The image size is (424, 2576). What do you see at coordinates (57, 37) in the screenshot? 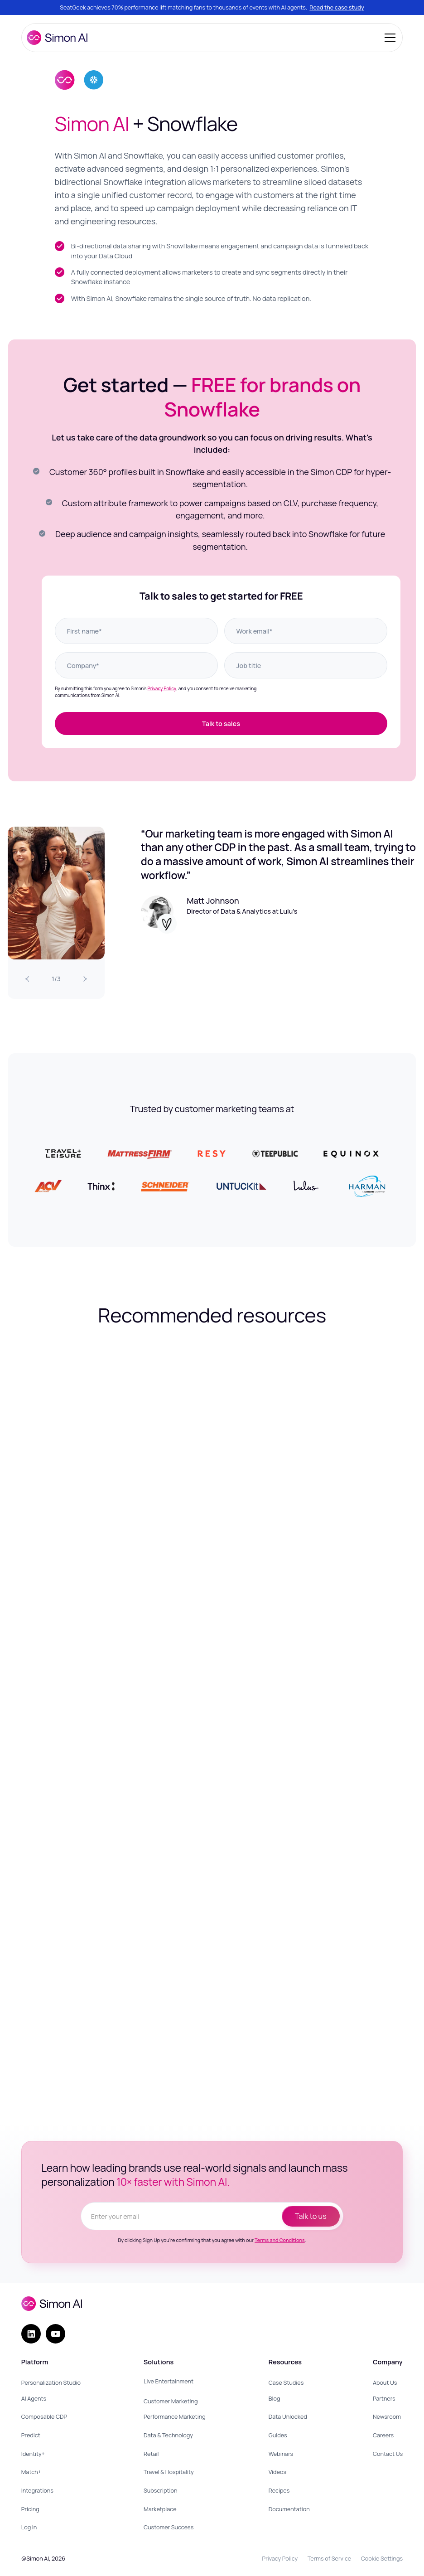
I see `[home]` at bounding box center [57, 37].